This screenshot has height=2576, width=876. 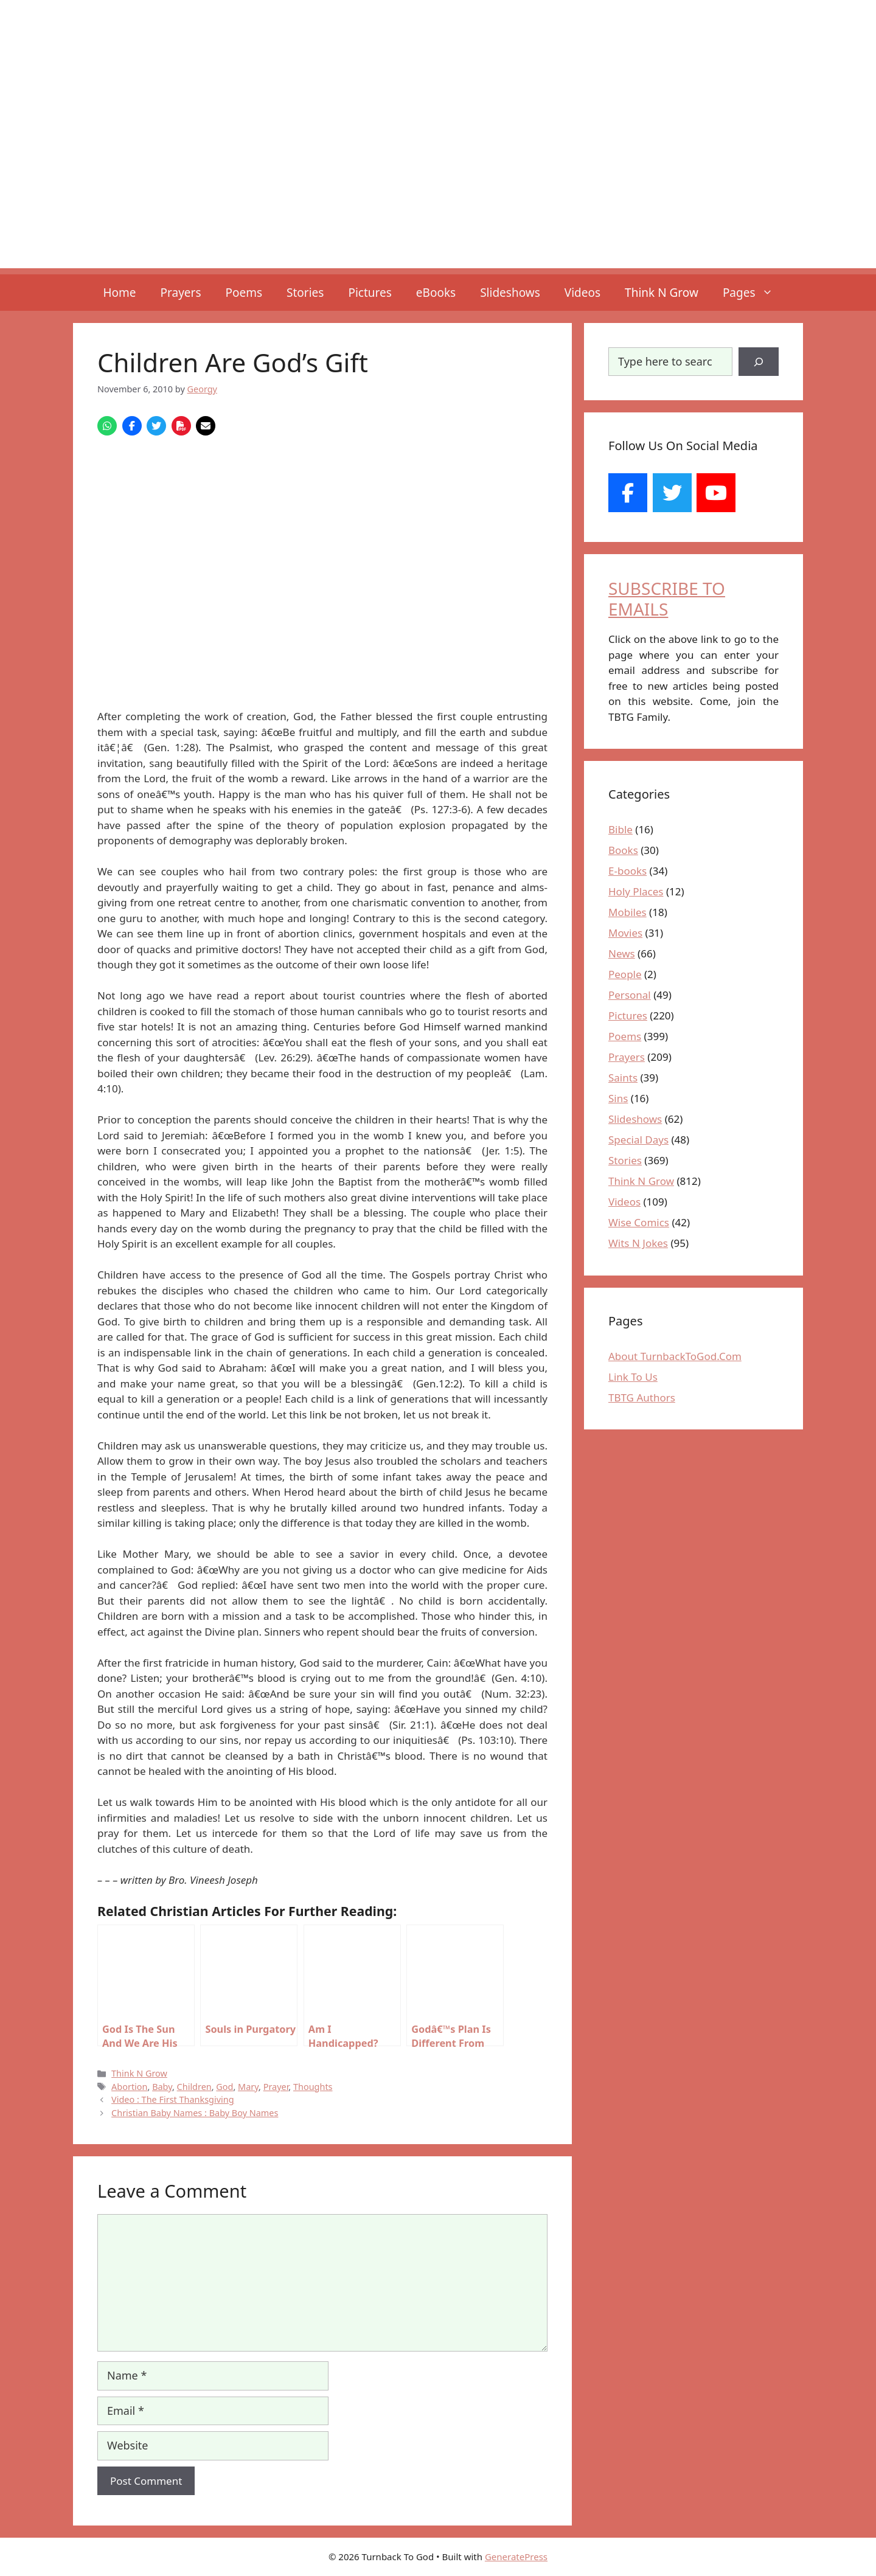 What do you see at coordinates (754, 292) in the screenshot?
I see `Pages` at bounding box center [754, 292].